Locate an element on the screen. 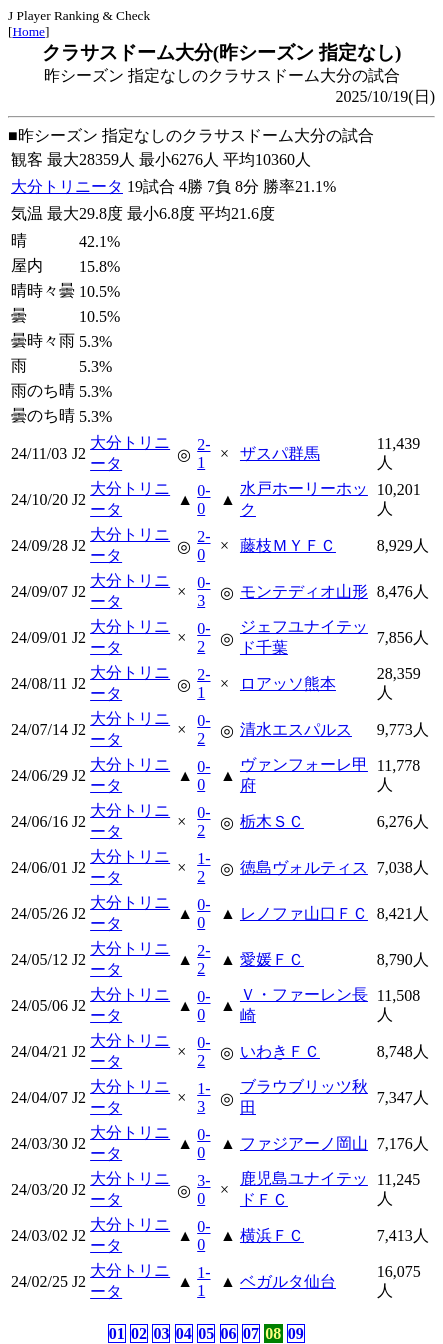  ベガルタ仙台 is located at coordinates (288, 1281).